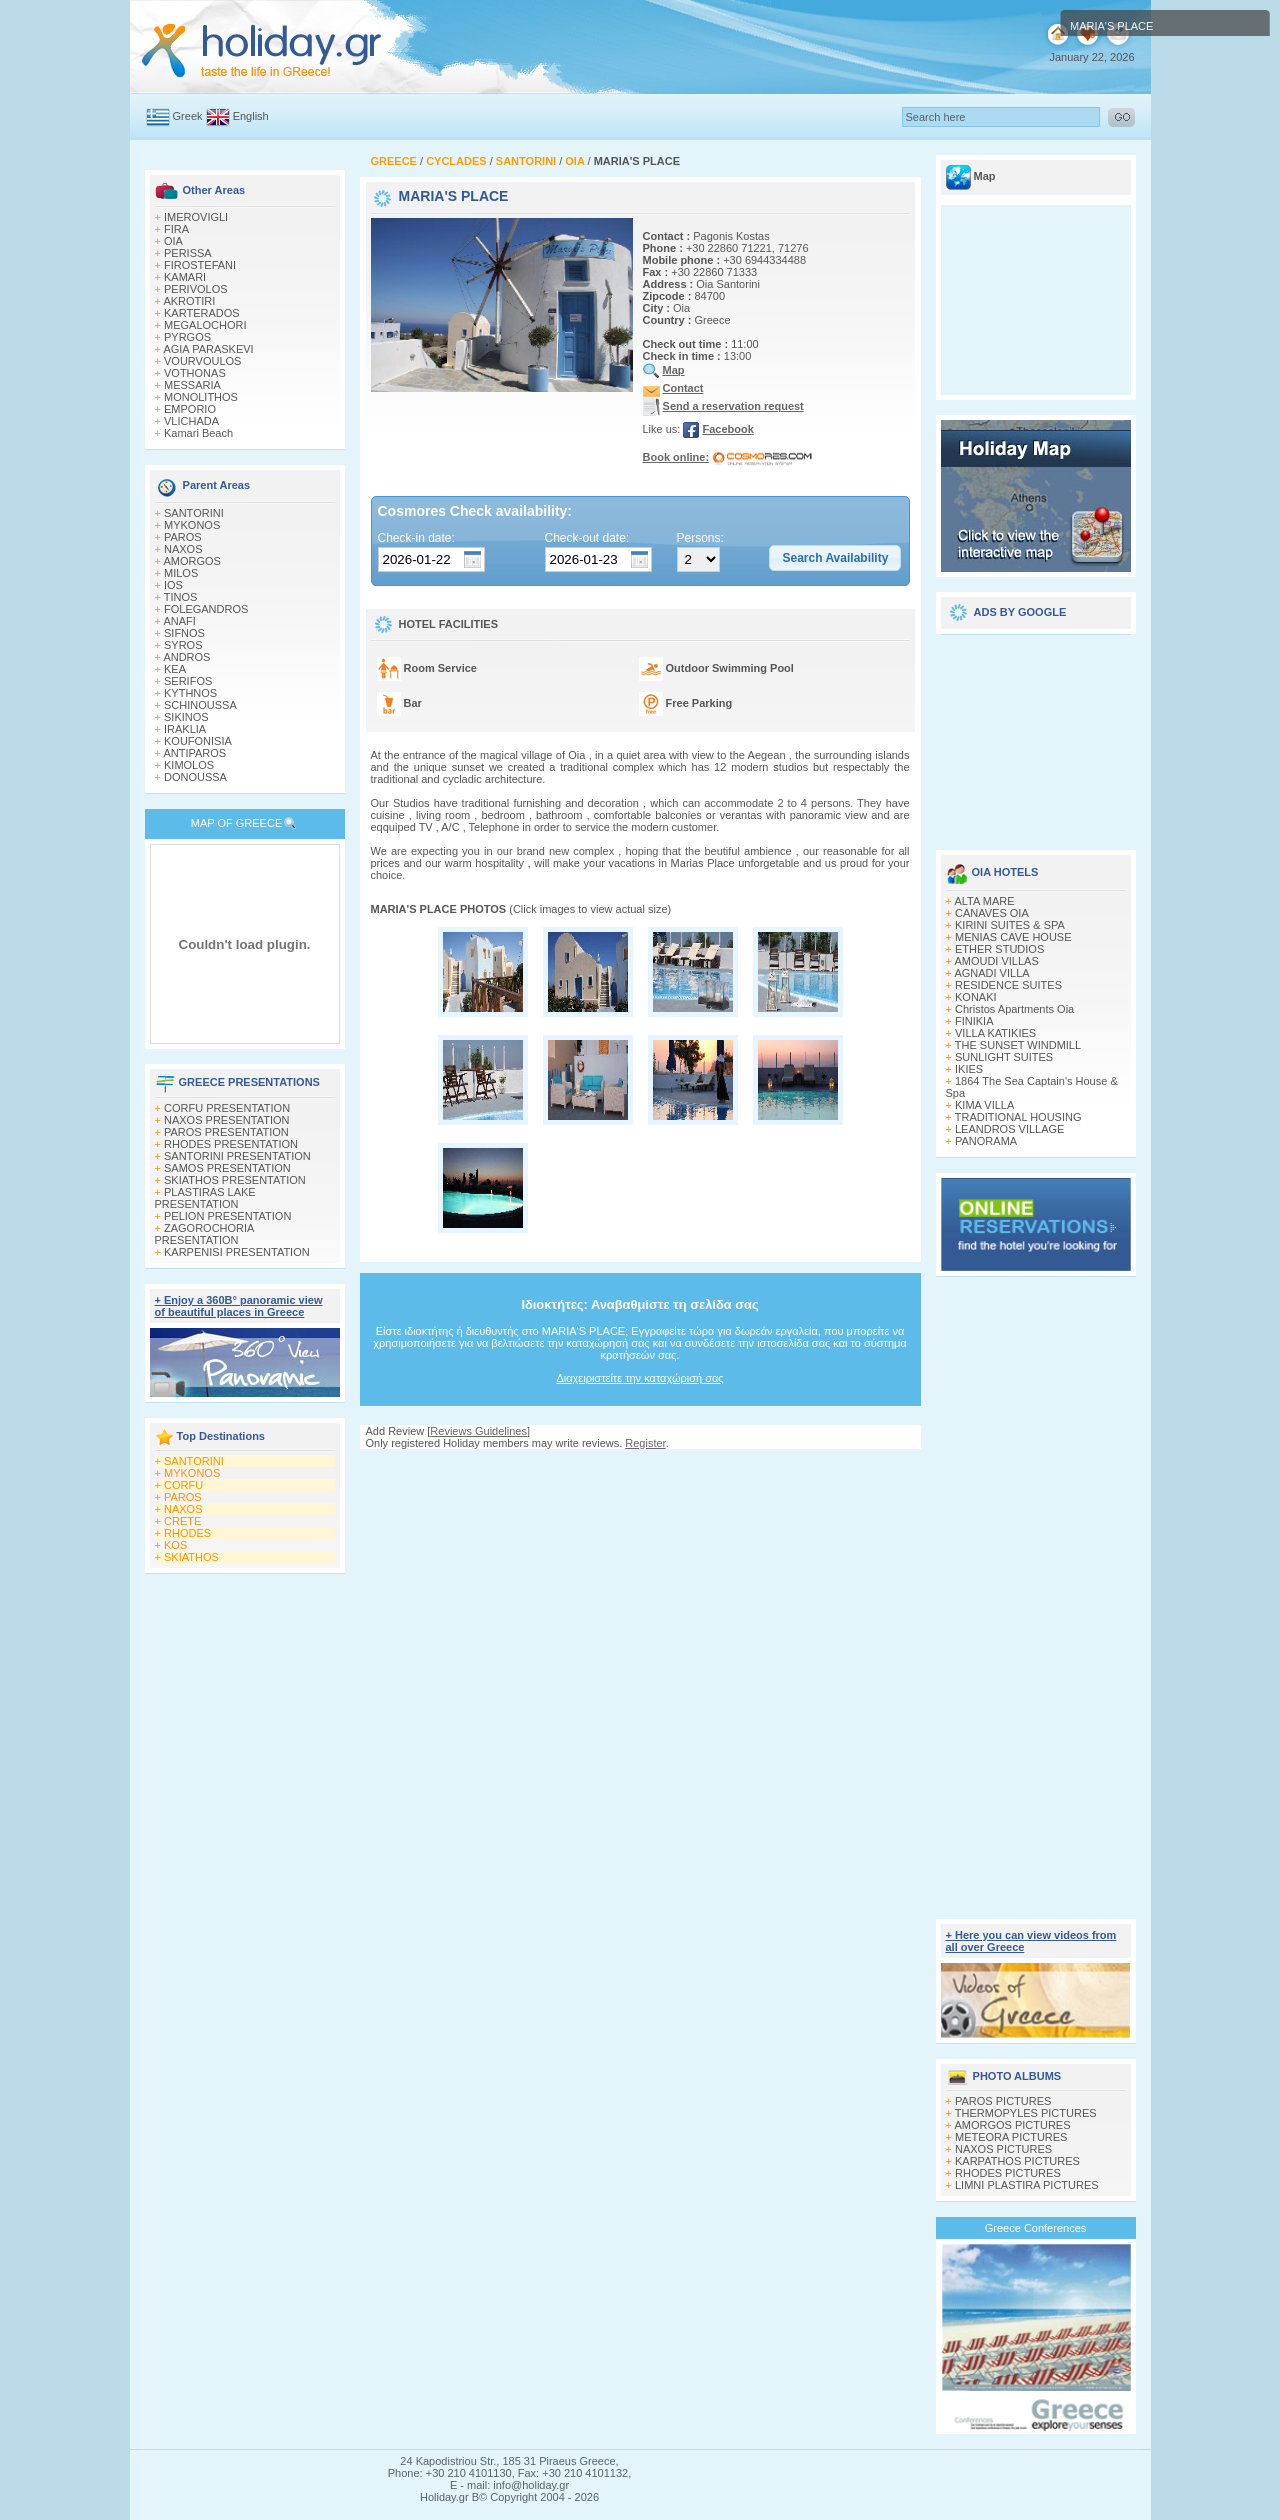  Describe the element at coordinates (192, 385) in the screenshot. I see `MESSARIA` at that location.